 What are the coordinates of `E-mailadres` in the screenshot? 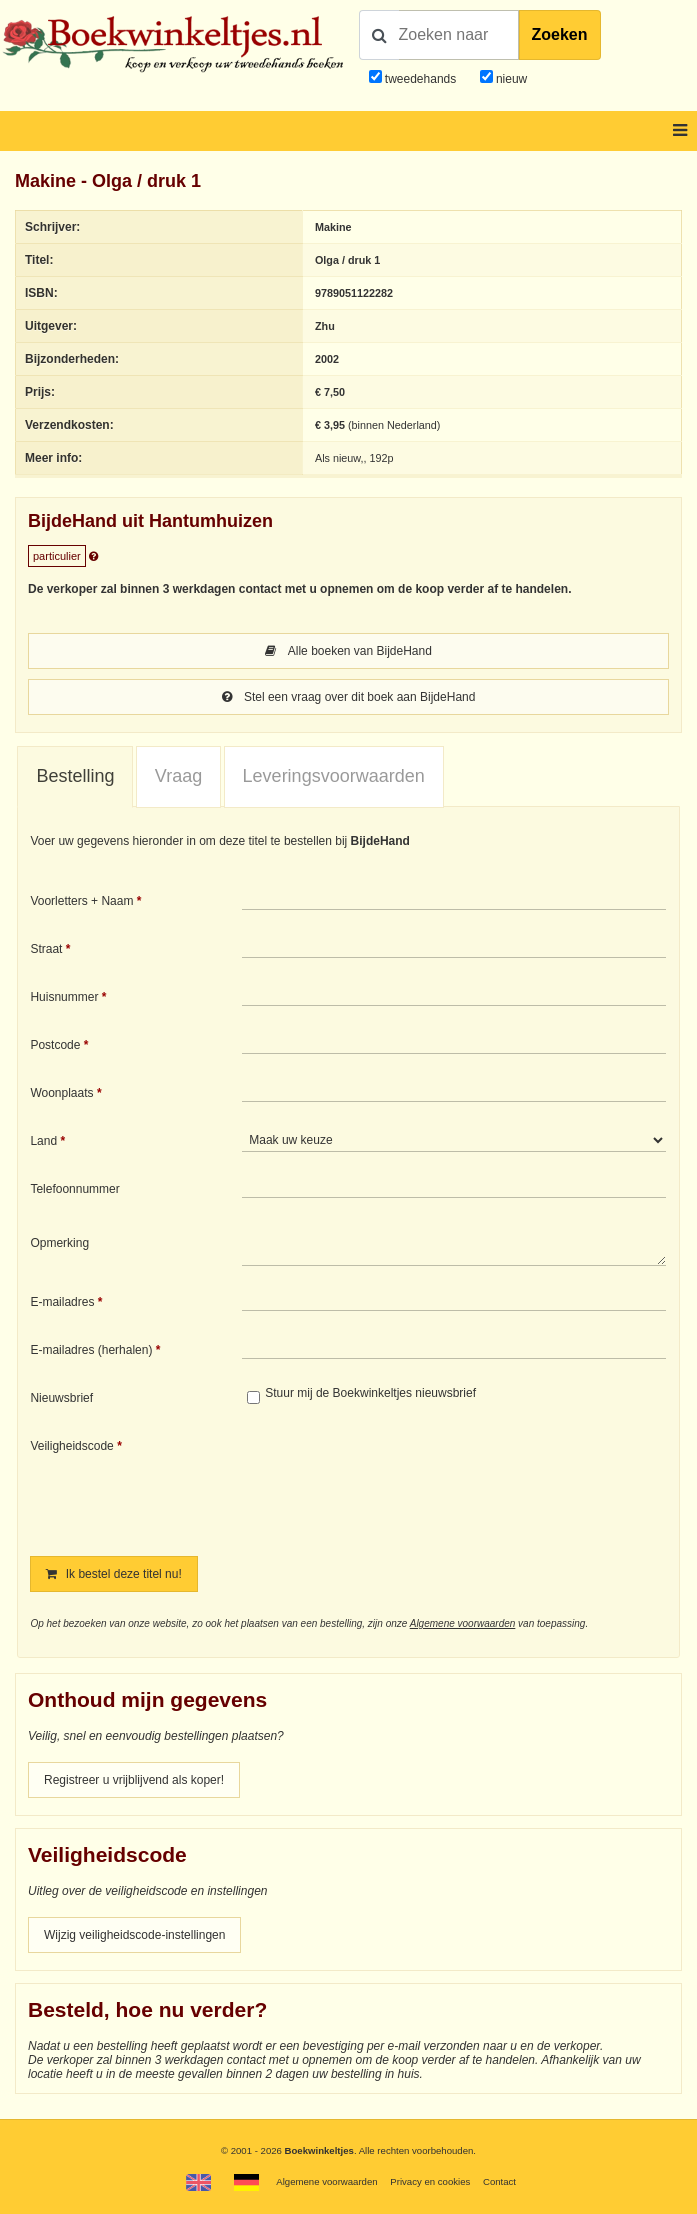 It's located at (62, 1302).